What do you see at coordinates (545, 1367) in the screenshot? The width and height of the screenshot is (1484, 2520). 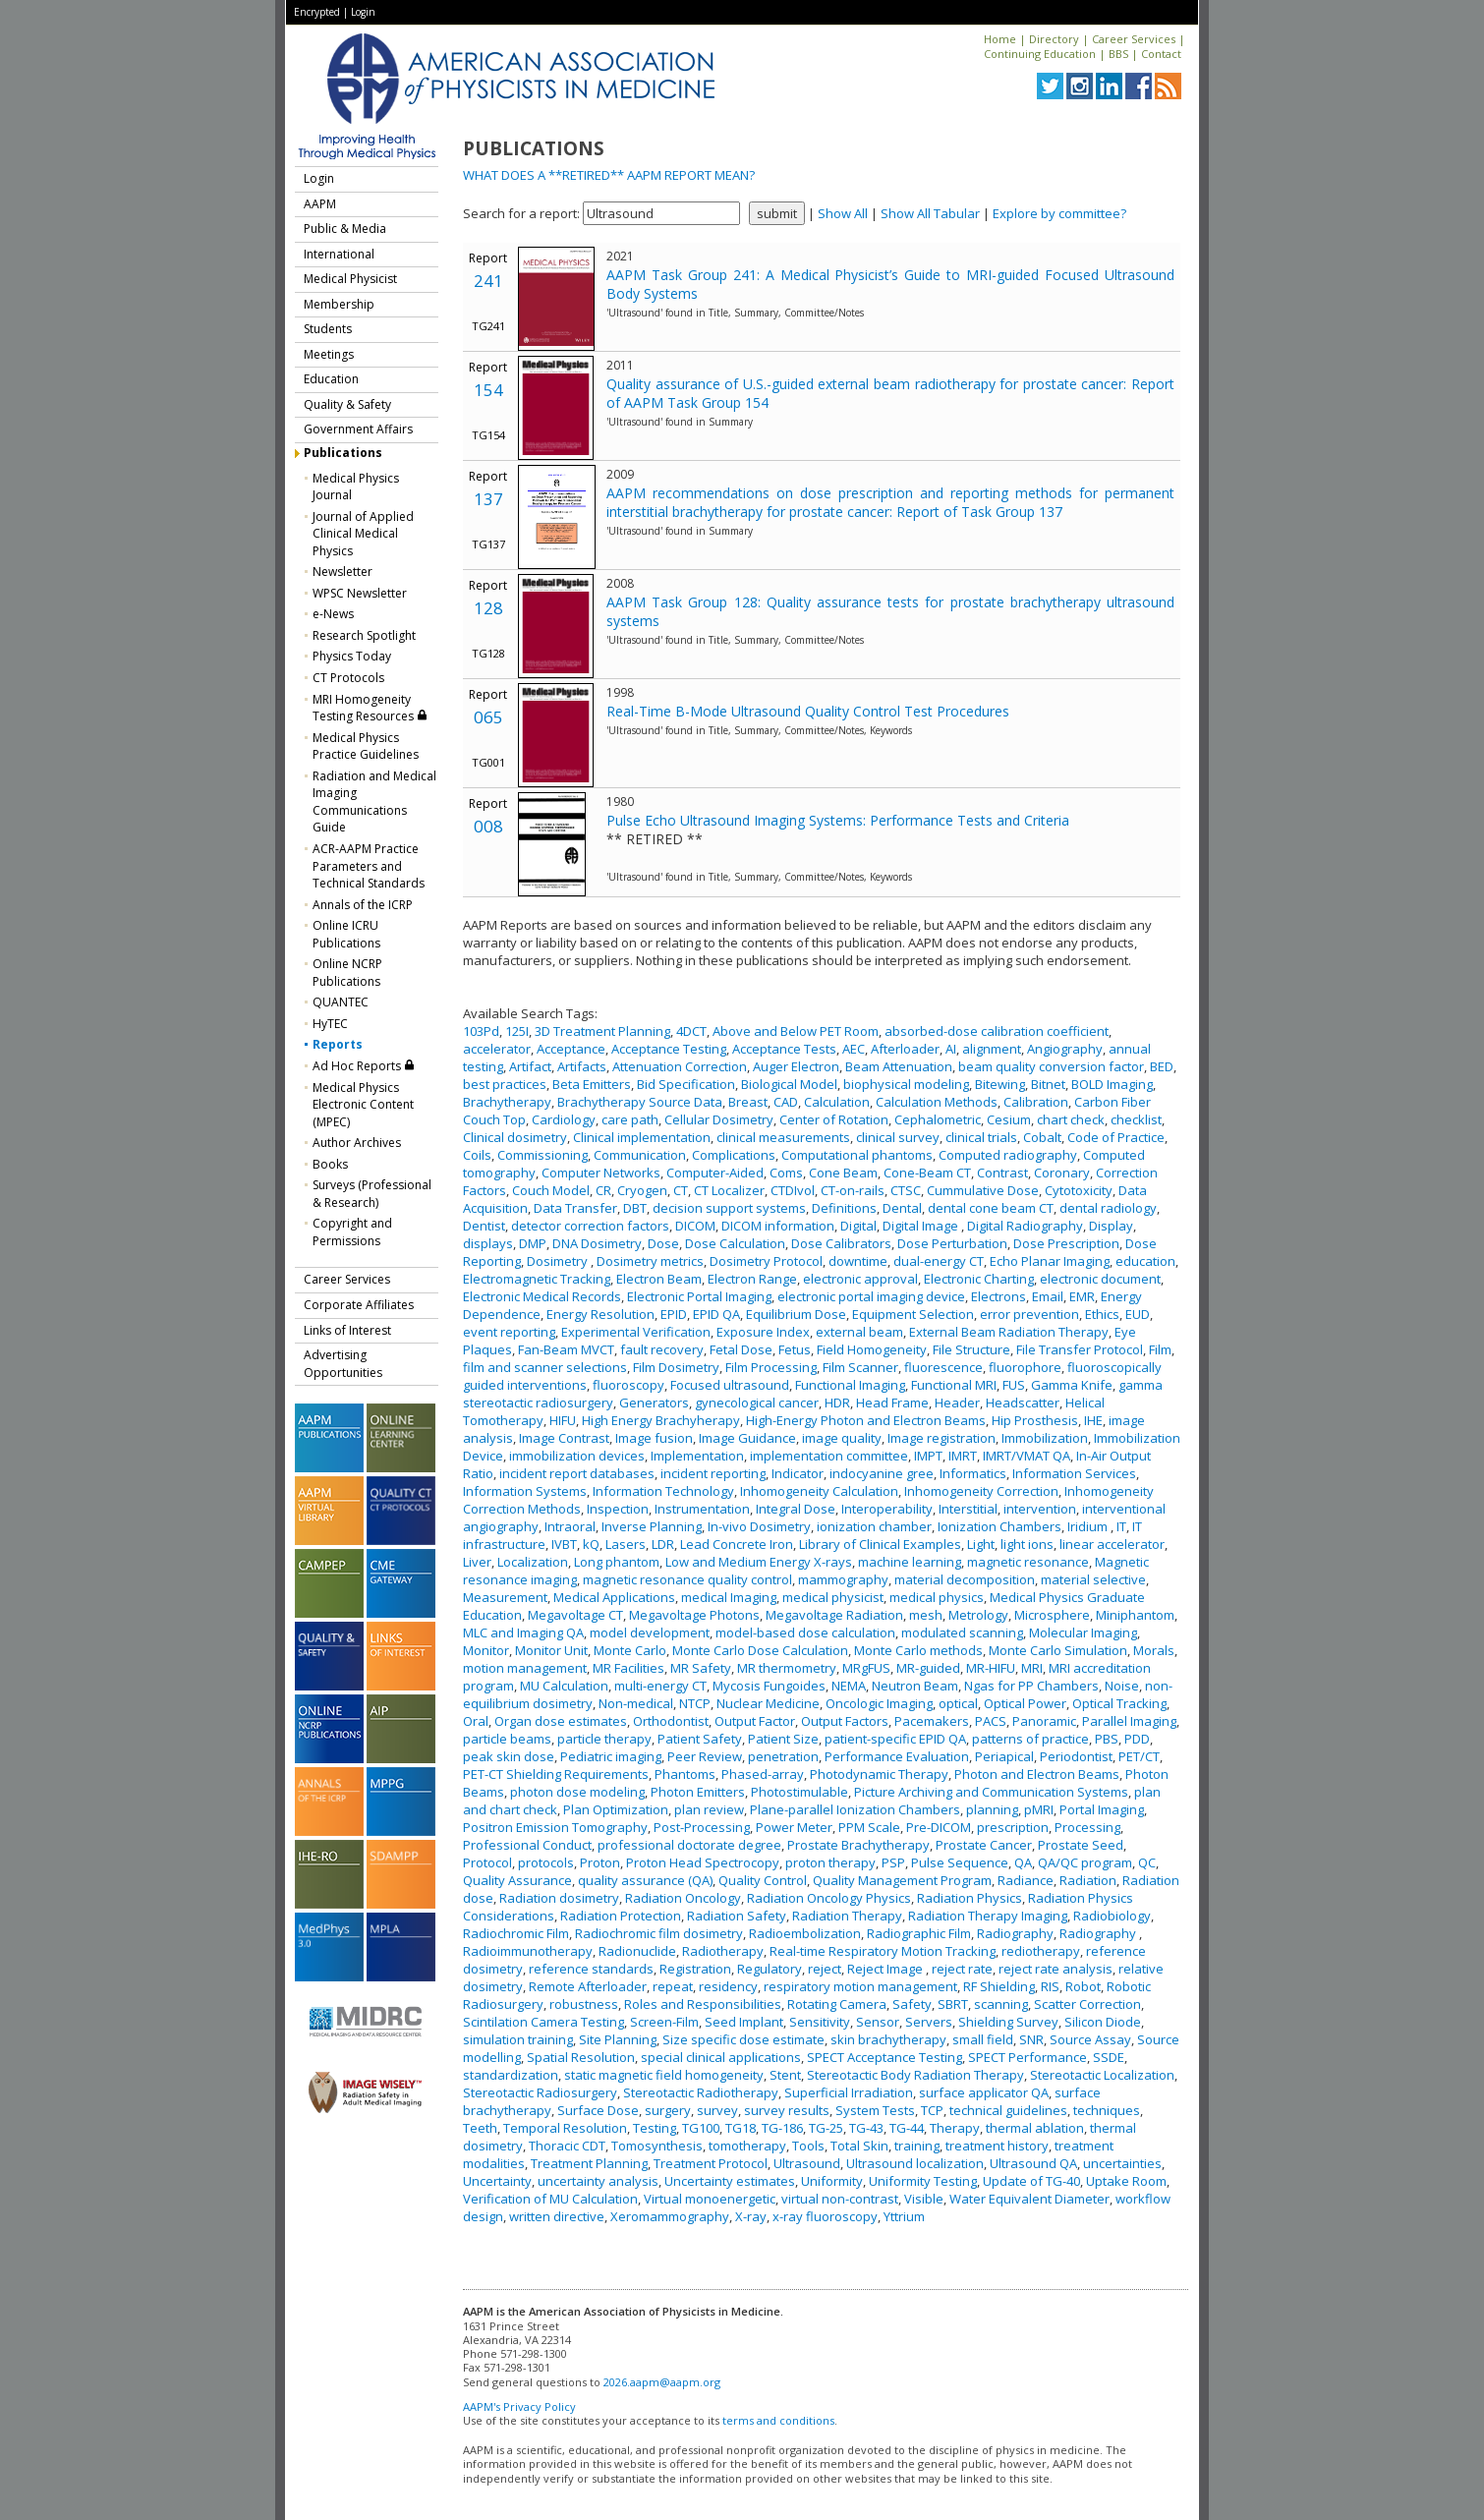 I see `film and scanner selections` at bounding box center [545, 1367].